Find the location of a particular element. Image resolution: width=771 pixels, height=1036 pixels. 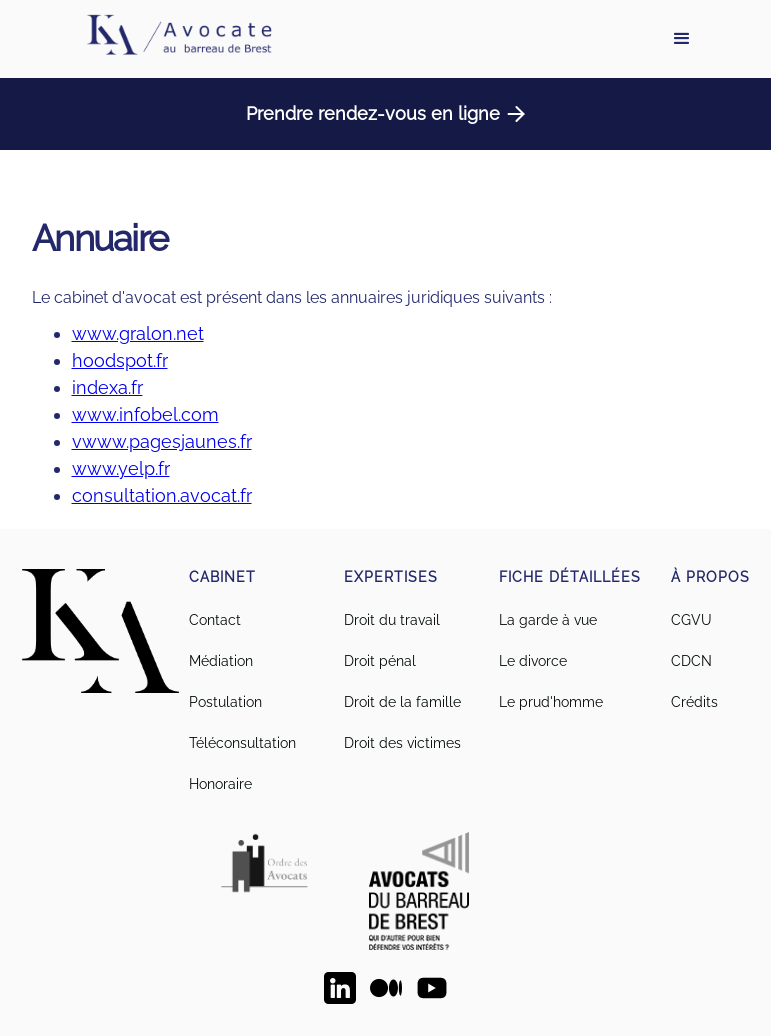

Honoraire is located at coordinates (220, 784).